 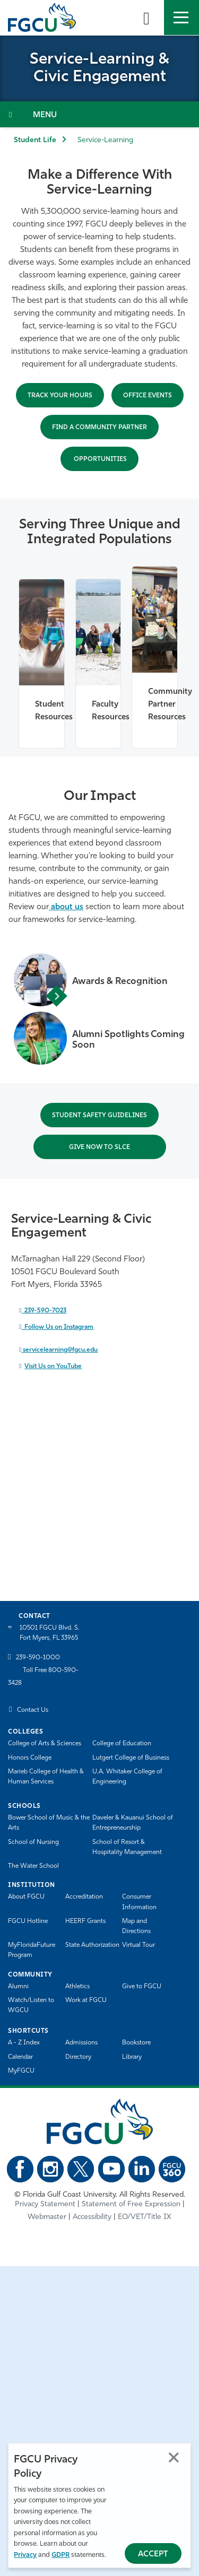 What do you see at coordinates (99, 1115) in the screenshot?
I see `STUDENT SAFETY Guidelines` at bounding box center [99, 1115].